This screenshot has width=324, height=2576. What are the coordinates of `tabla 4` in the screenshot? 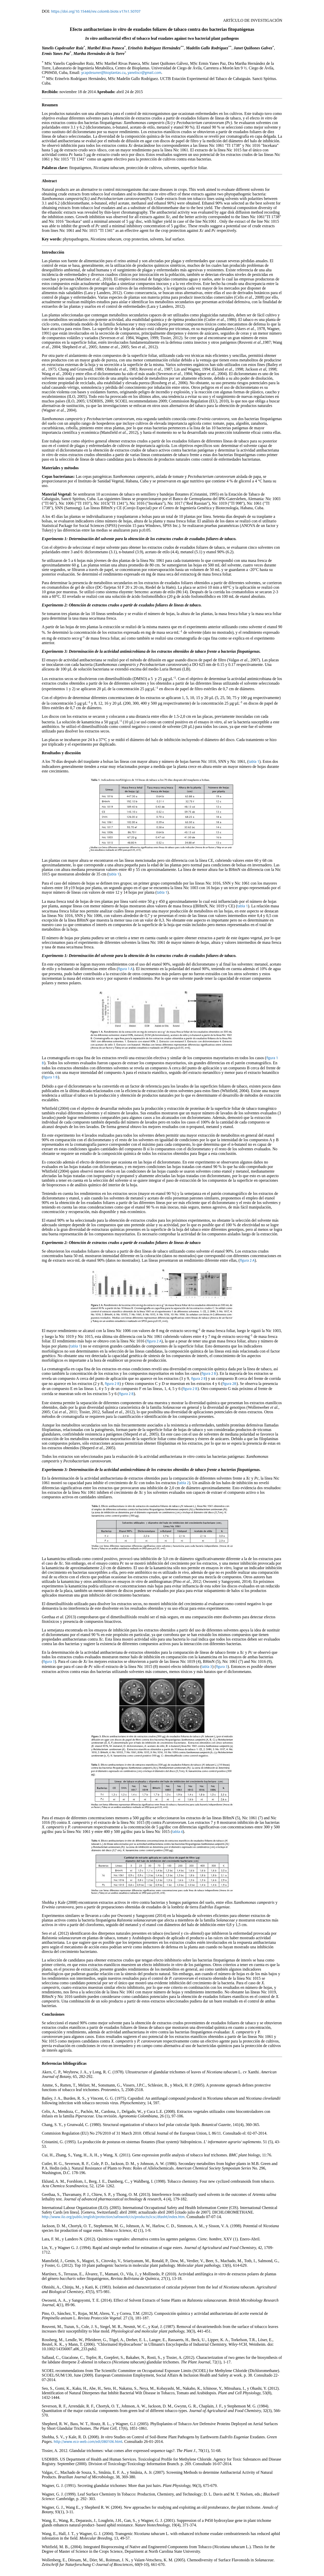 It's located at (177, 1832).